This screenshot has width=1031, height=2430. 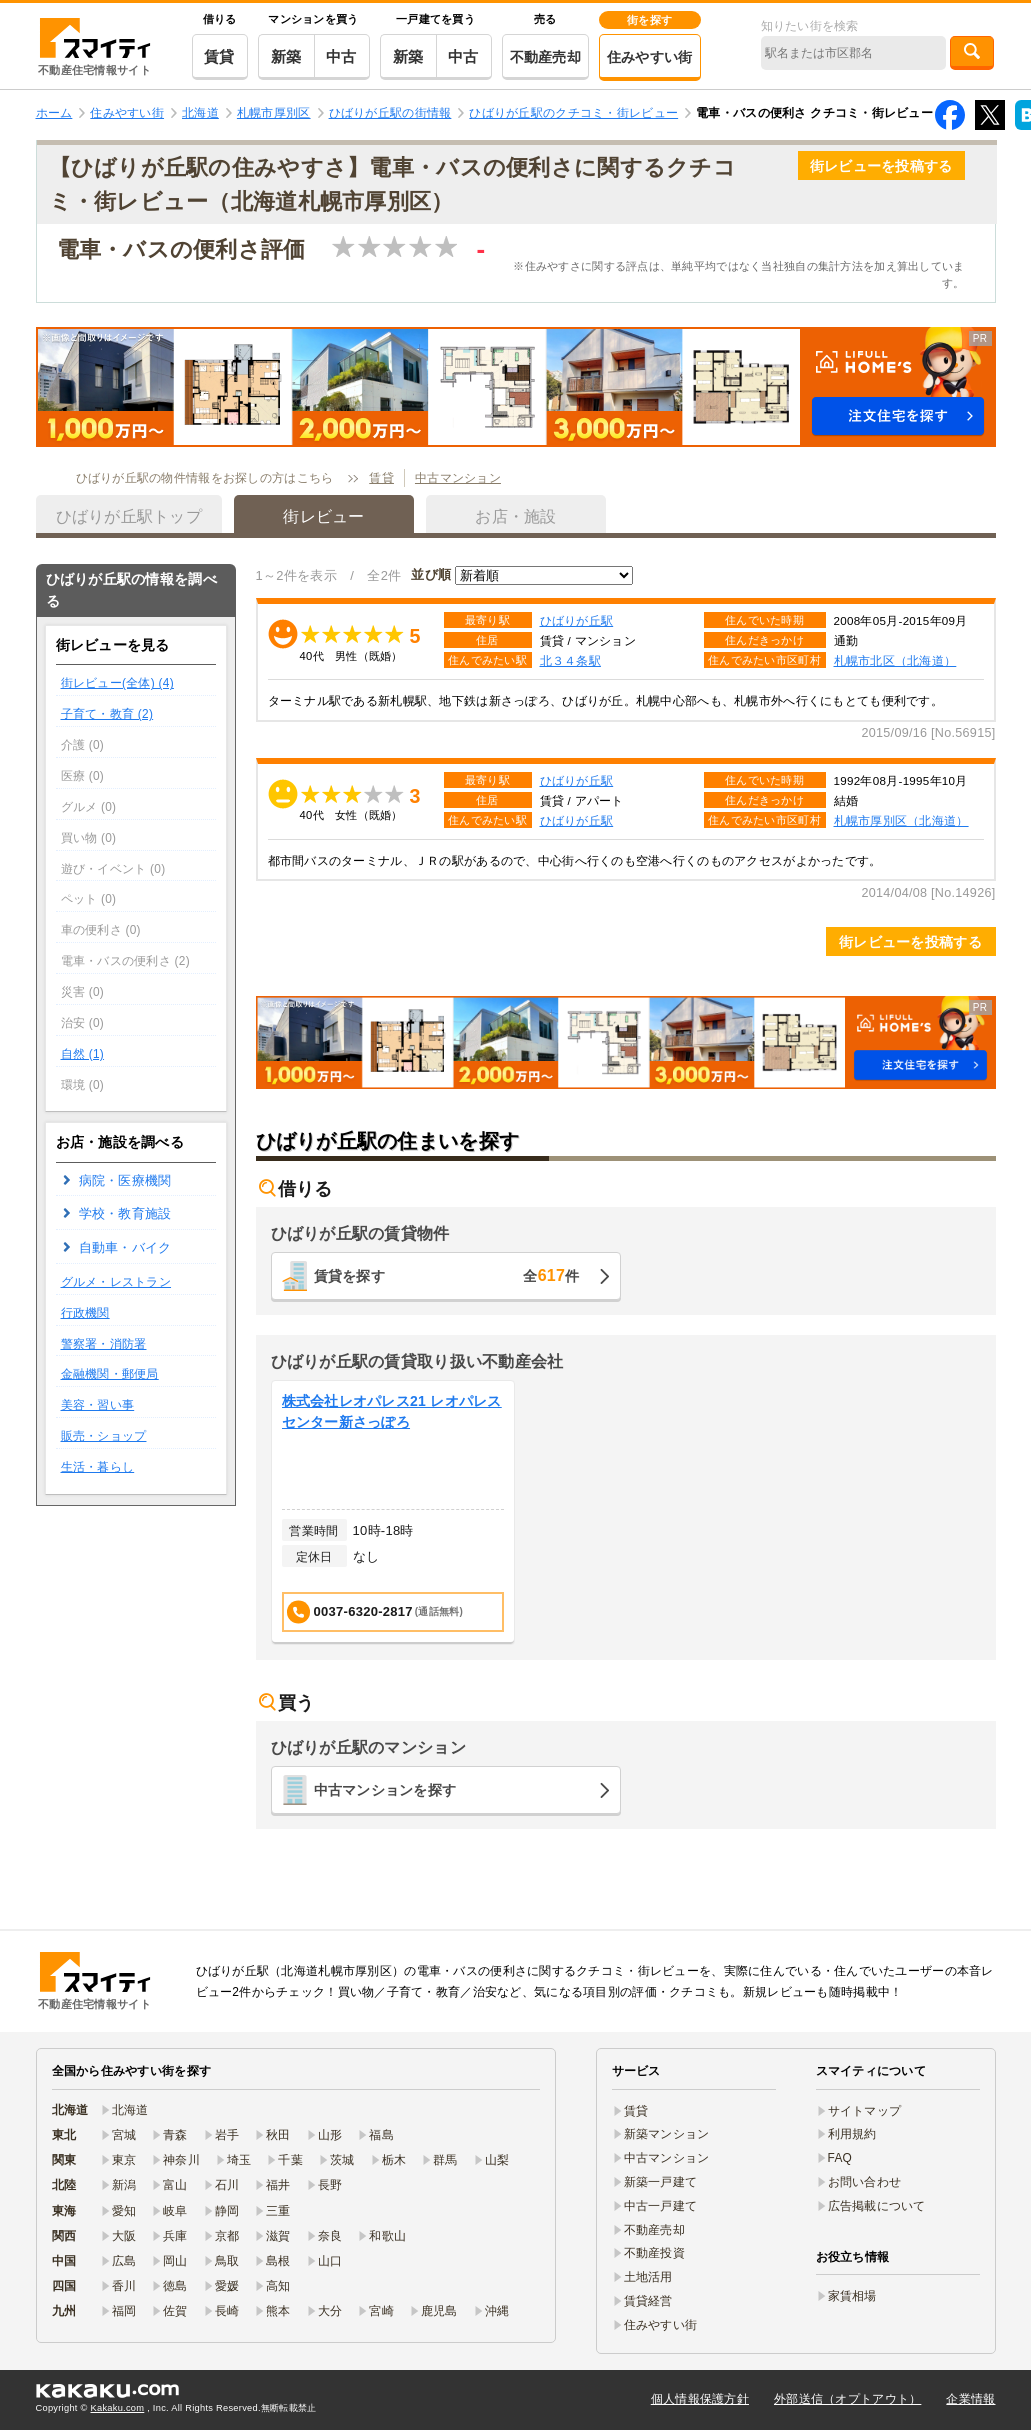 I want to click on 警察署・消防署, so click(x=104, y=1344).